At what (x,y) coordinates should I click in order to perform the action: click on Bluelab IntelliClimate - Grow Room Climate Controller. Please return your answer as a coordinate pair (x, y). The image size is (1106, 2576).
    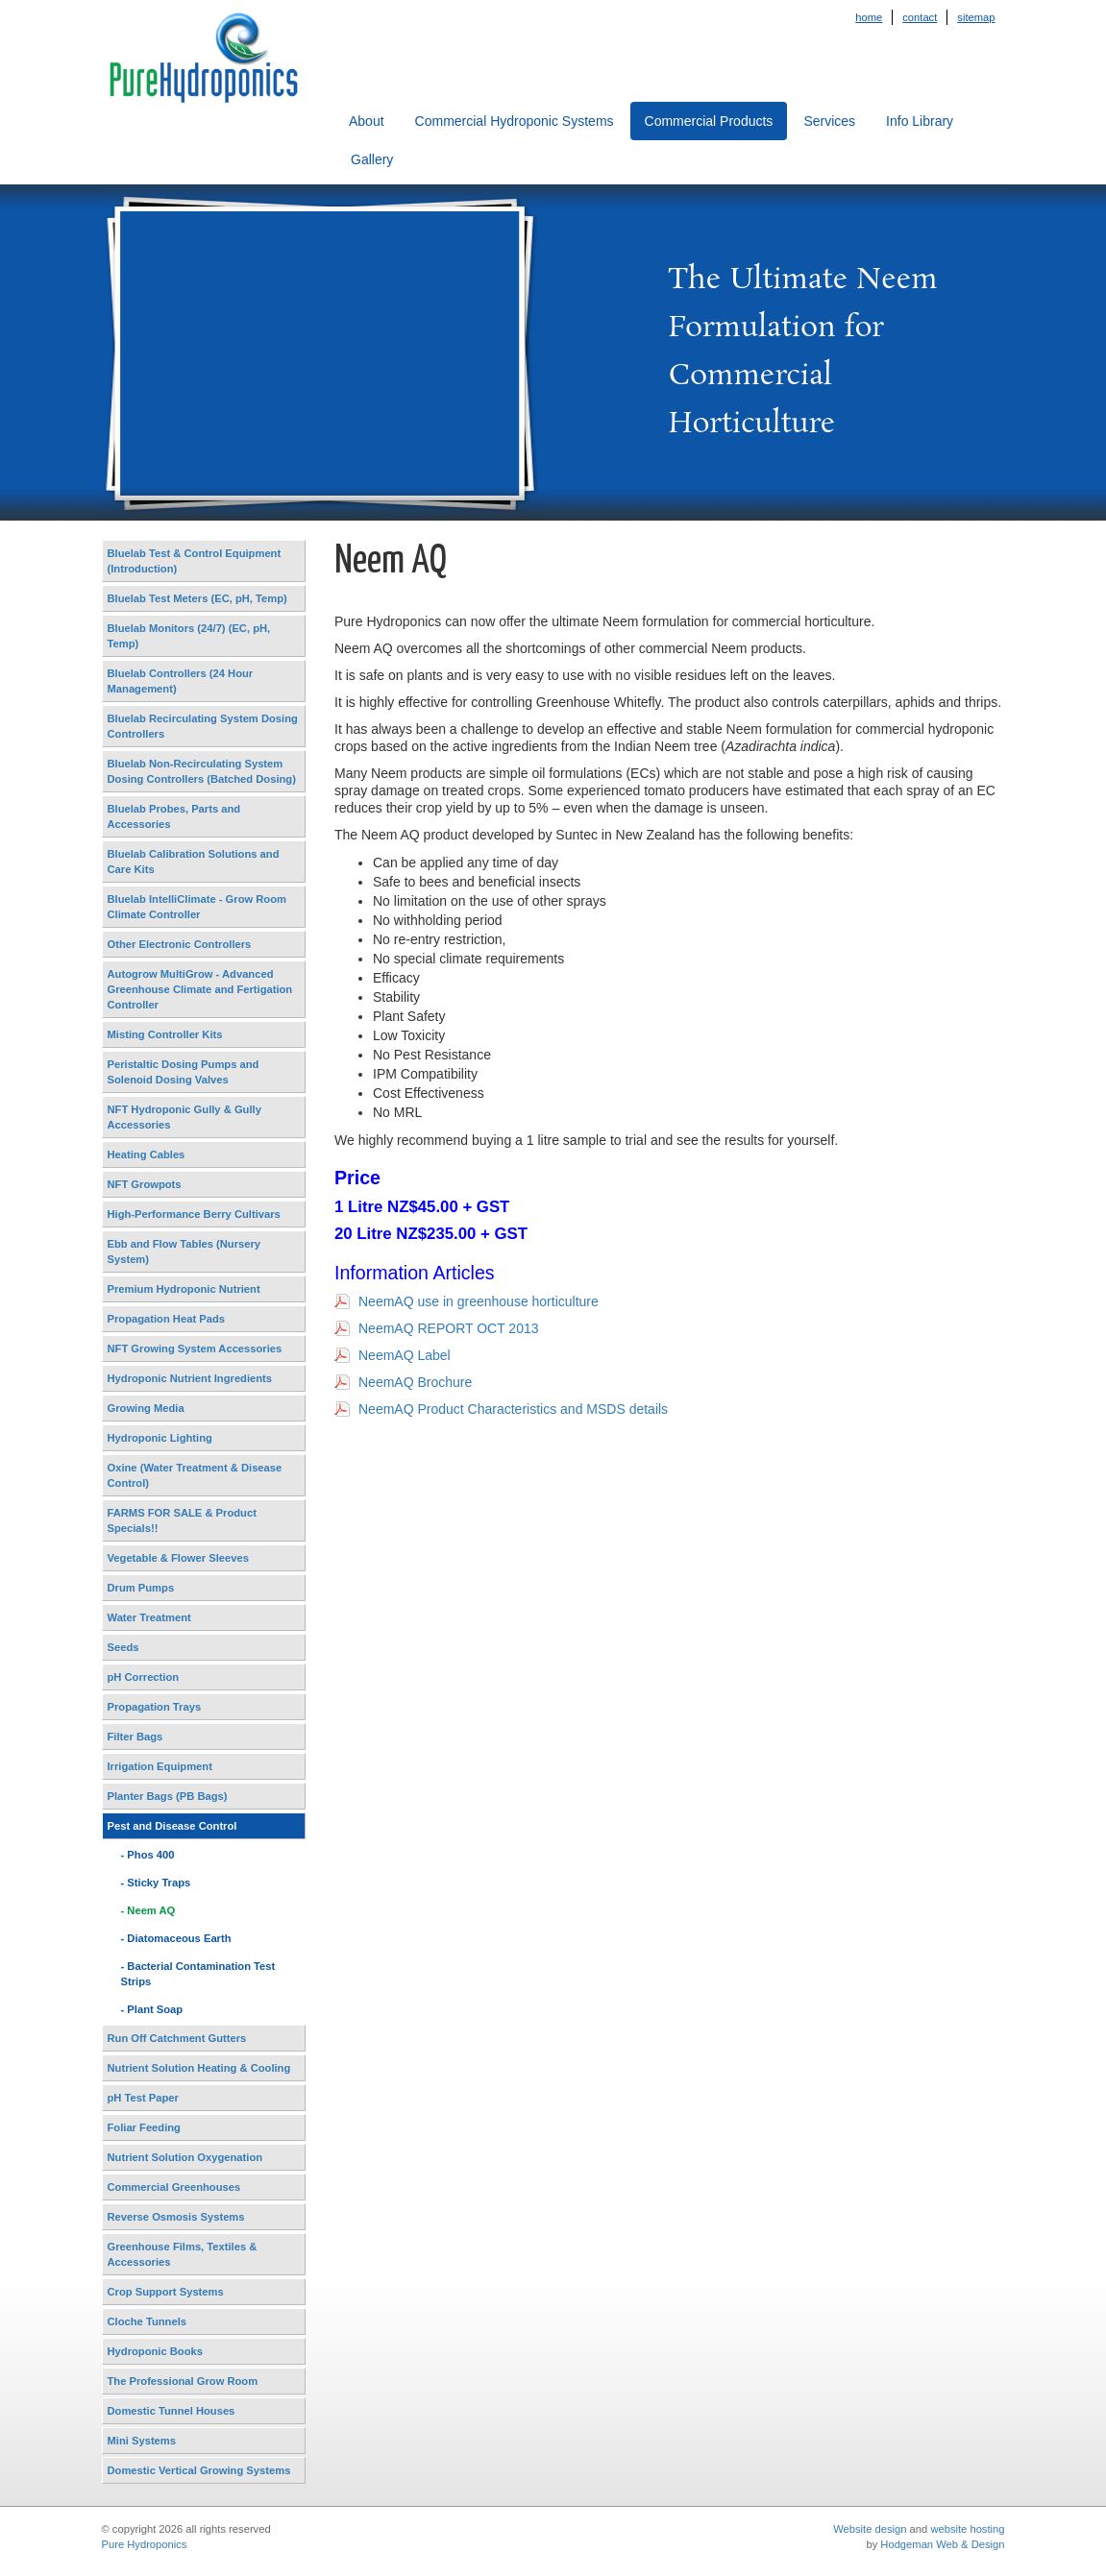
    Looking at the image, I should click on (197, 906).